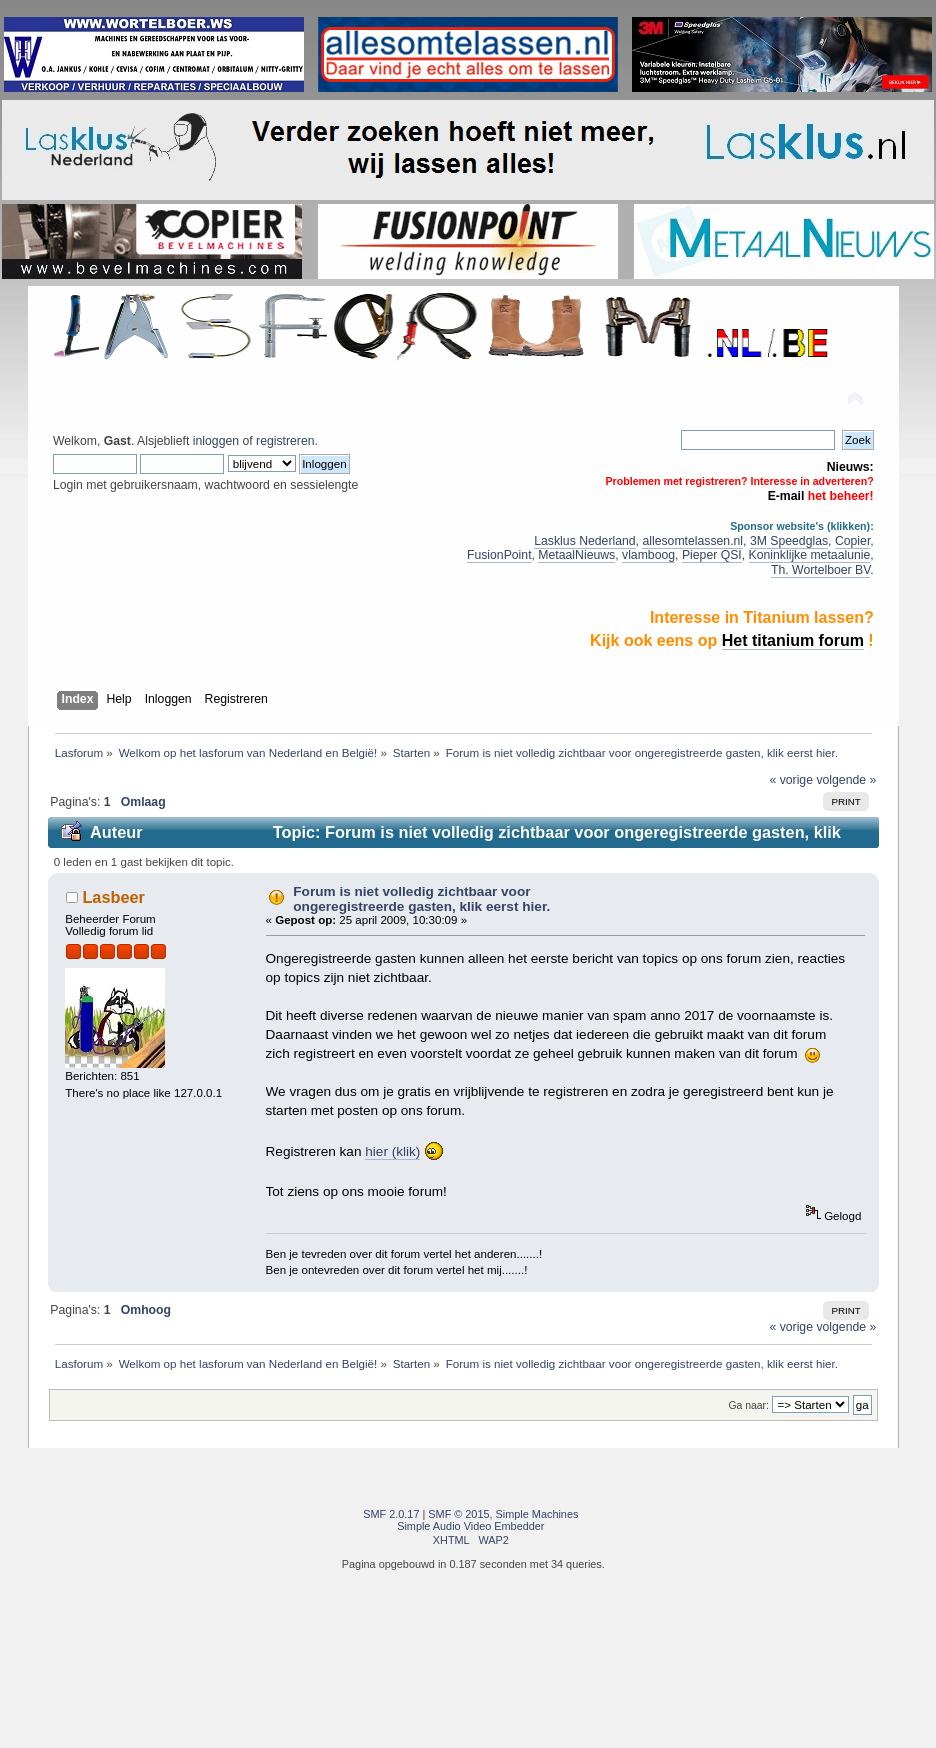 The image size is (936, 1748). What do you see at coordinates (712, 555) in the screenshot?
I see `Pieper QSI` at bounding box center [712, 555].